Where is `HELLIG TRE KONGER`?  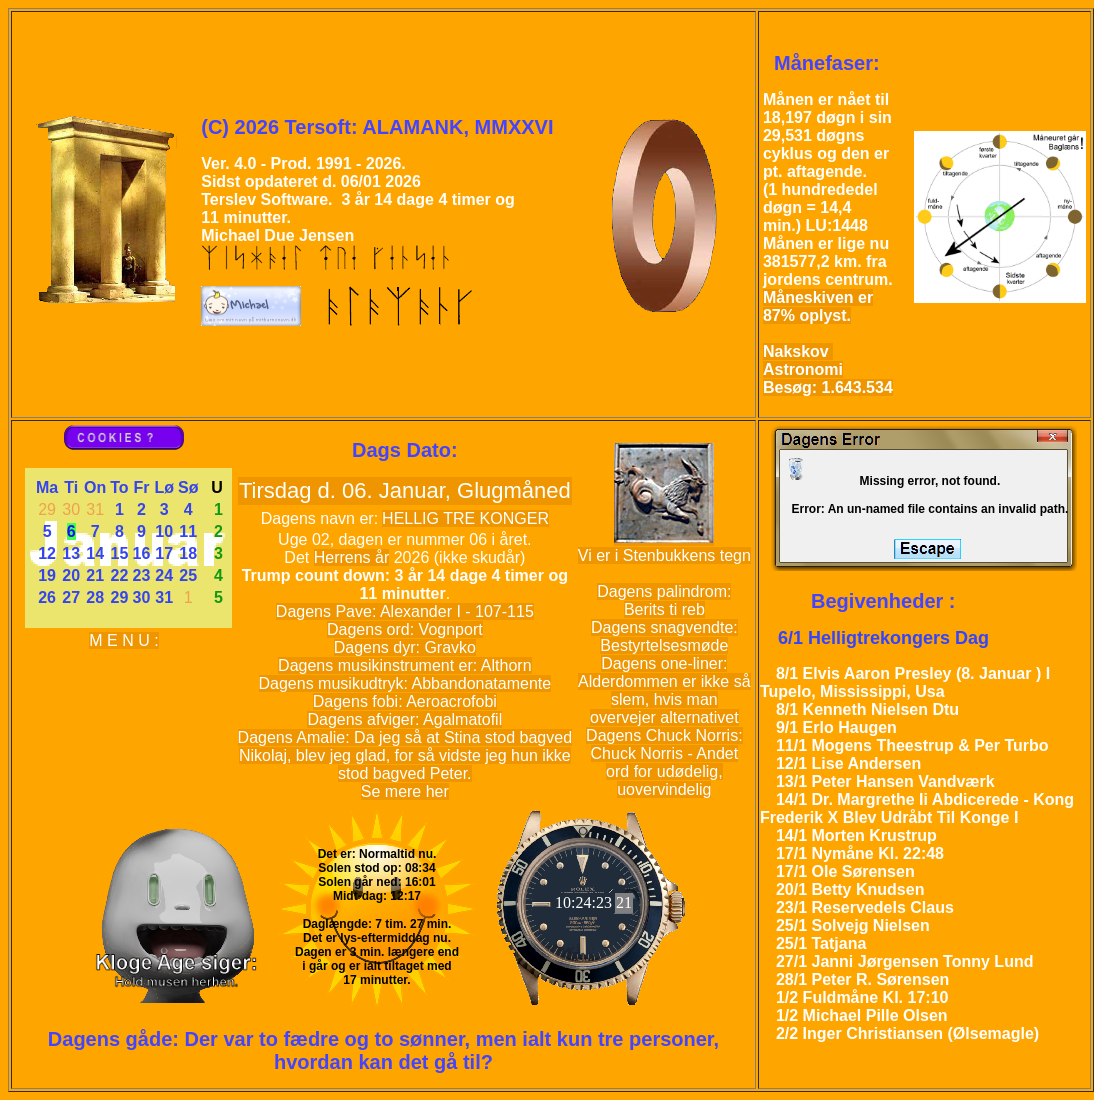
HELLIG TRE KONGER is located at coordinates (465, 518).